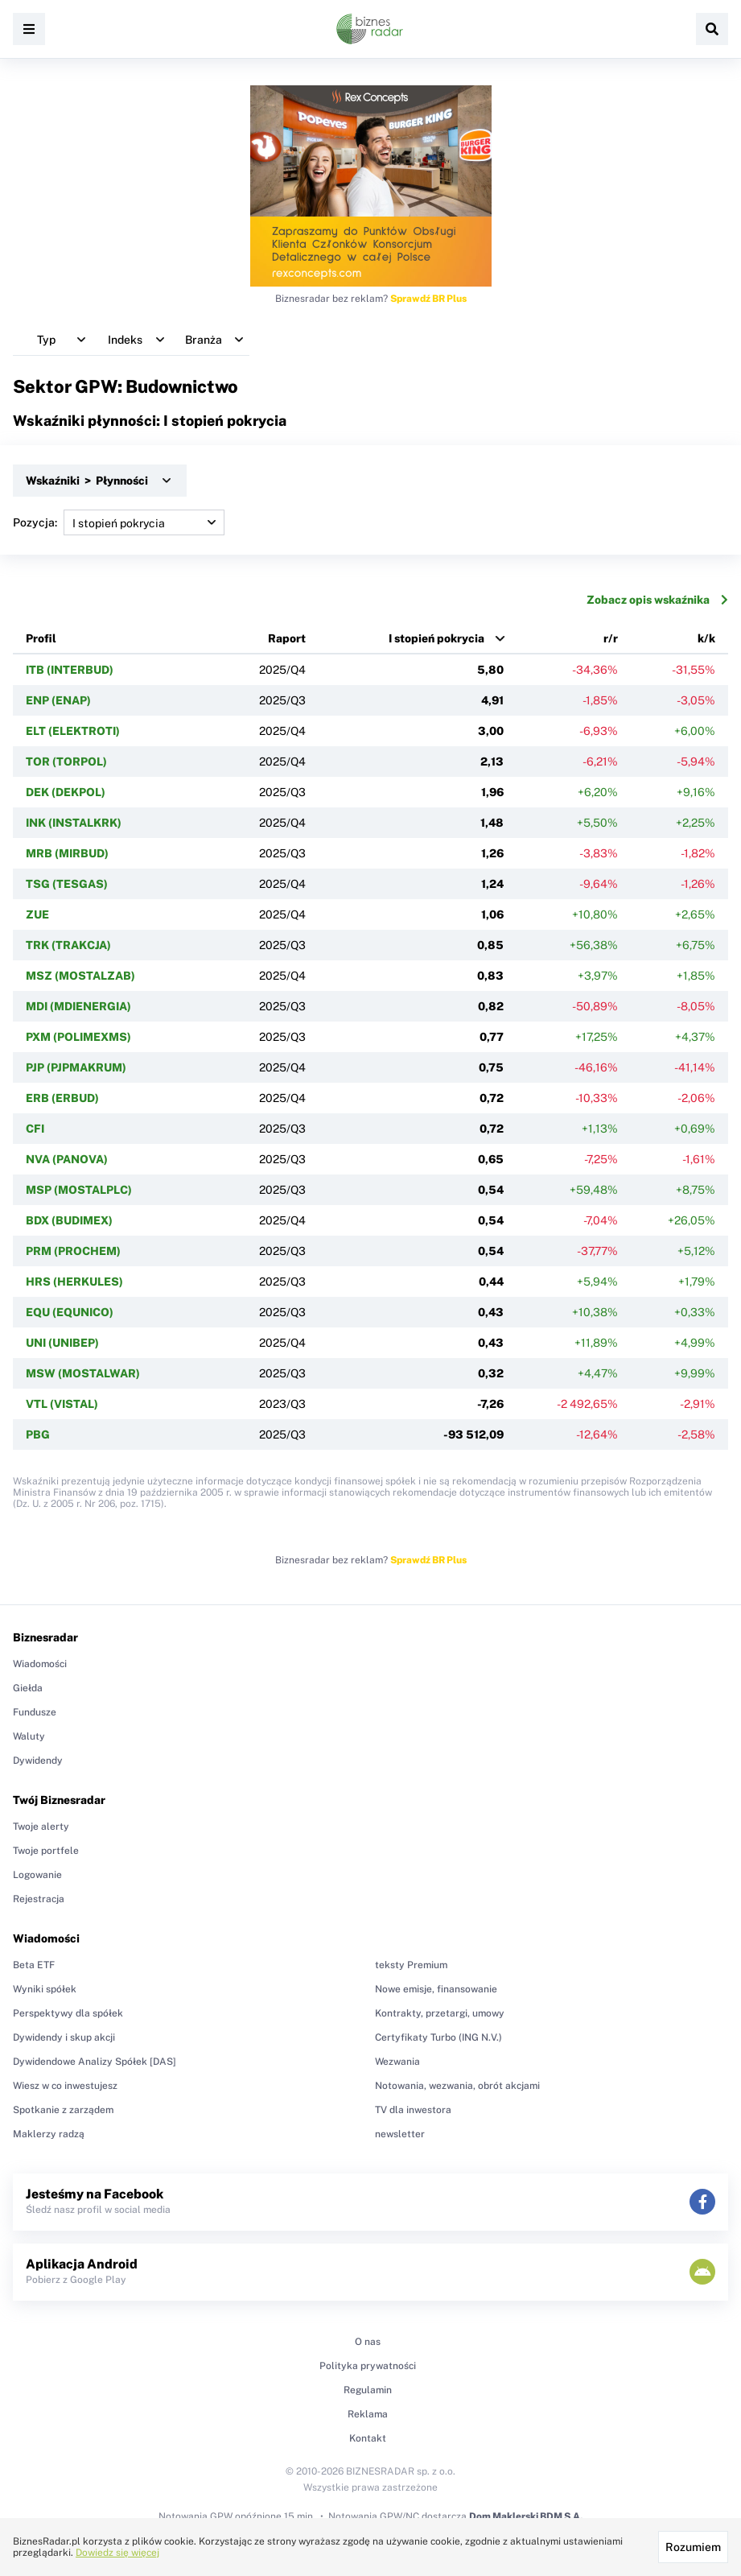 This screenshot has height=2576, width=741. What do you see at coordinates (526, 2516) in the screenshot?
I see `Dom Maklerski BDM S.A.` at bounding box center [526, 2516].